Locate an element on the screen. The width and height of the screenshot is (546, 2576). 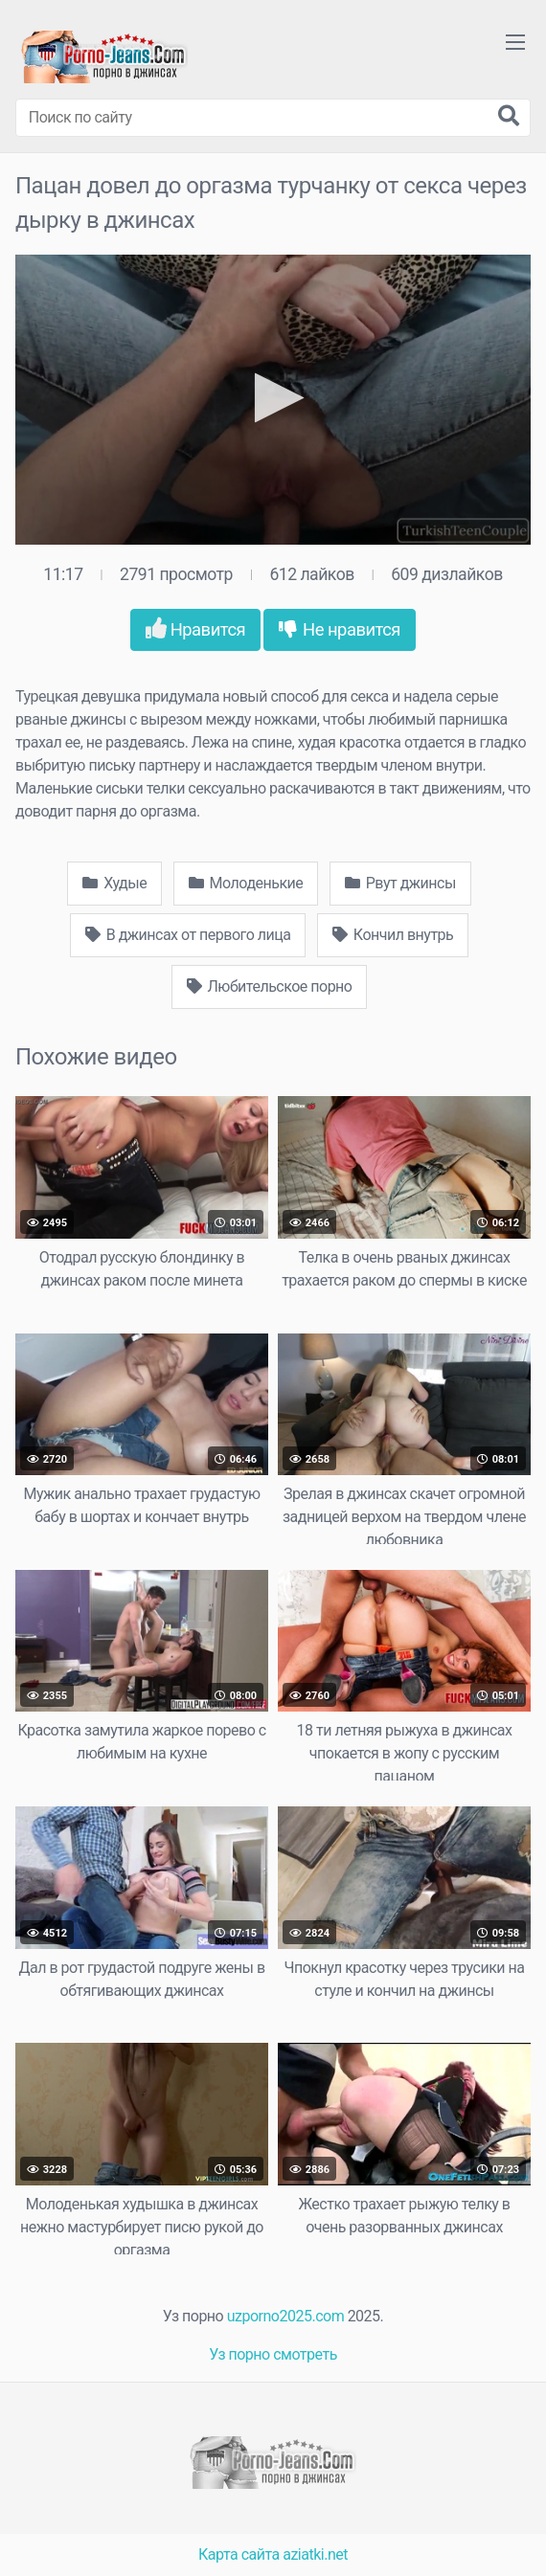
Уз порно смотреть is located at coordinates (273, 2354).